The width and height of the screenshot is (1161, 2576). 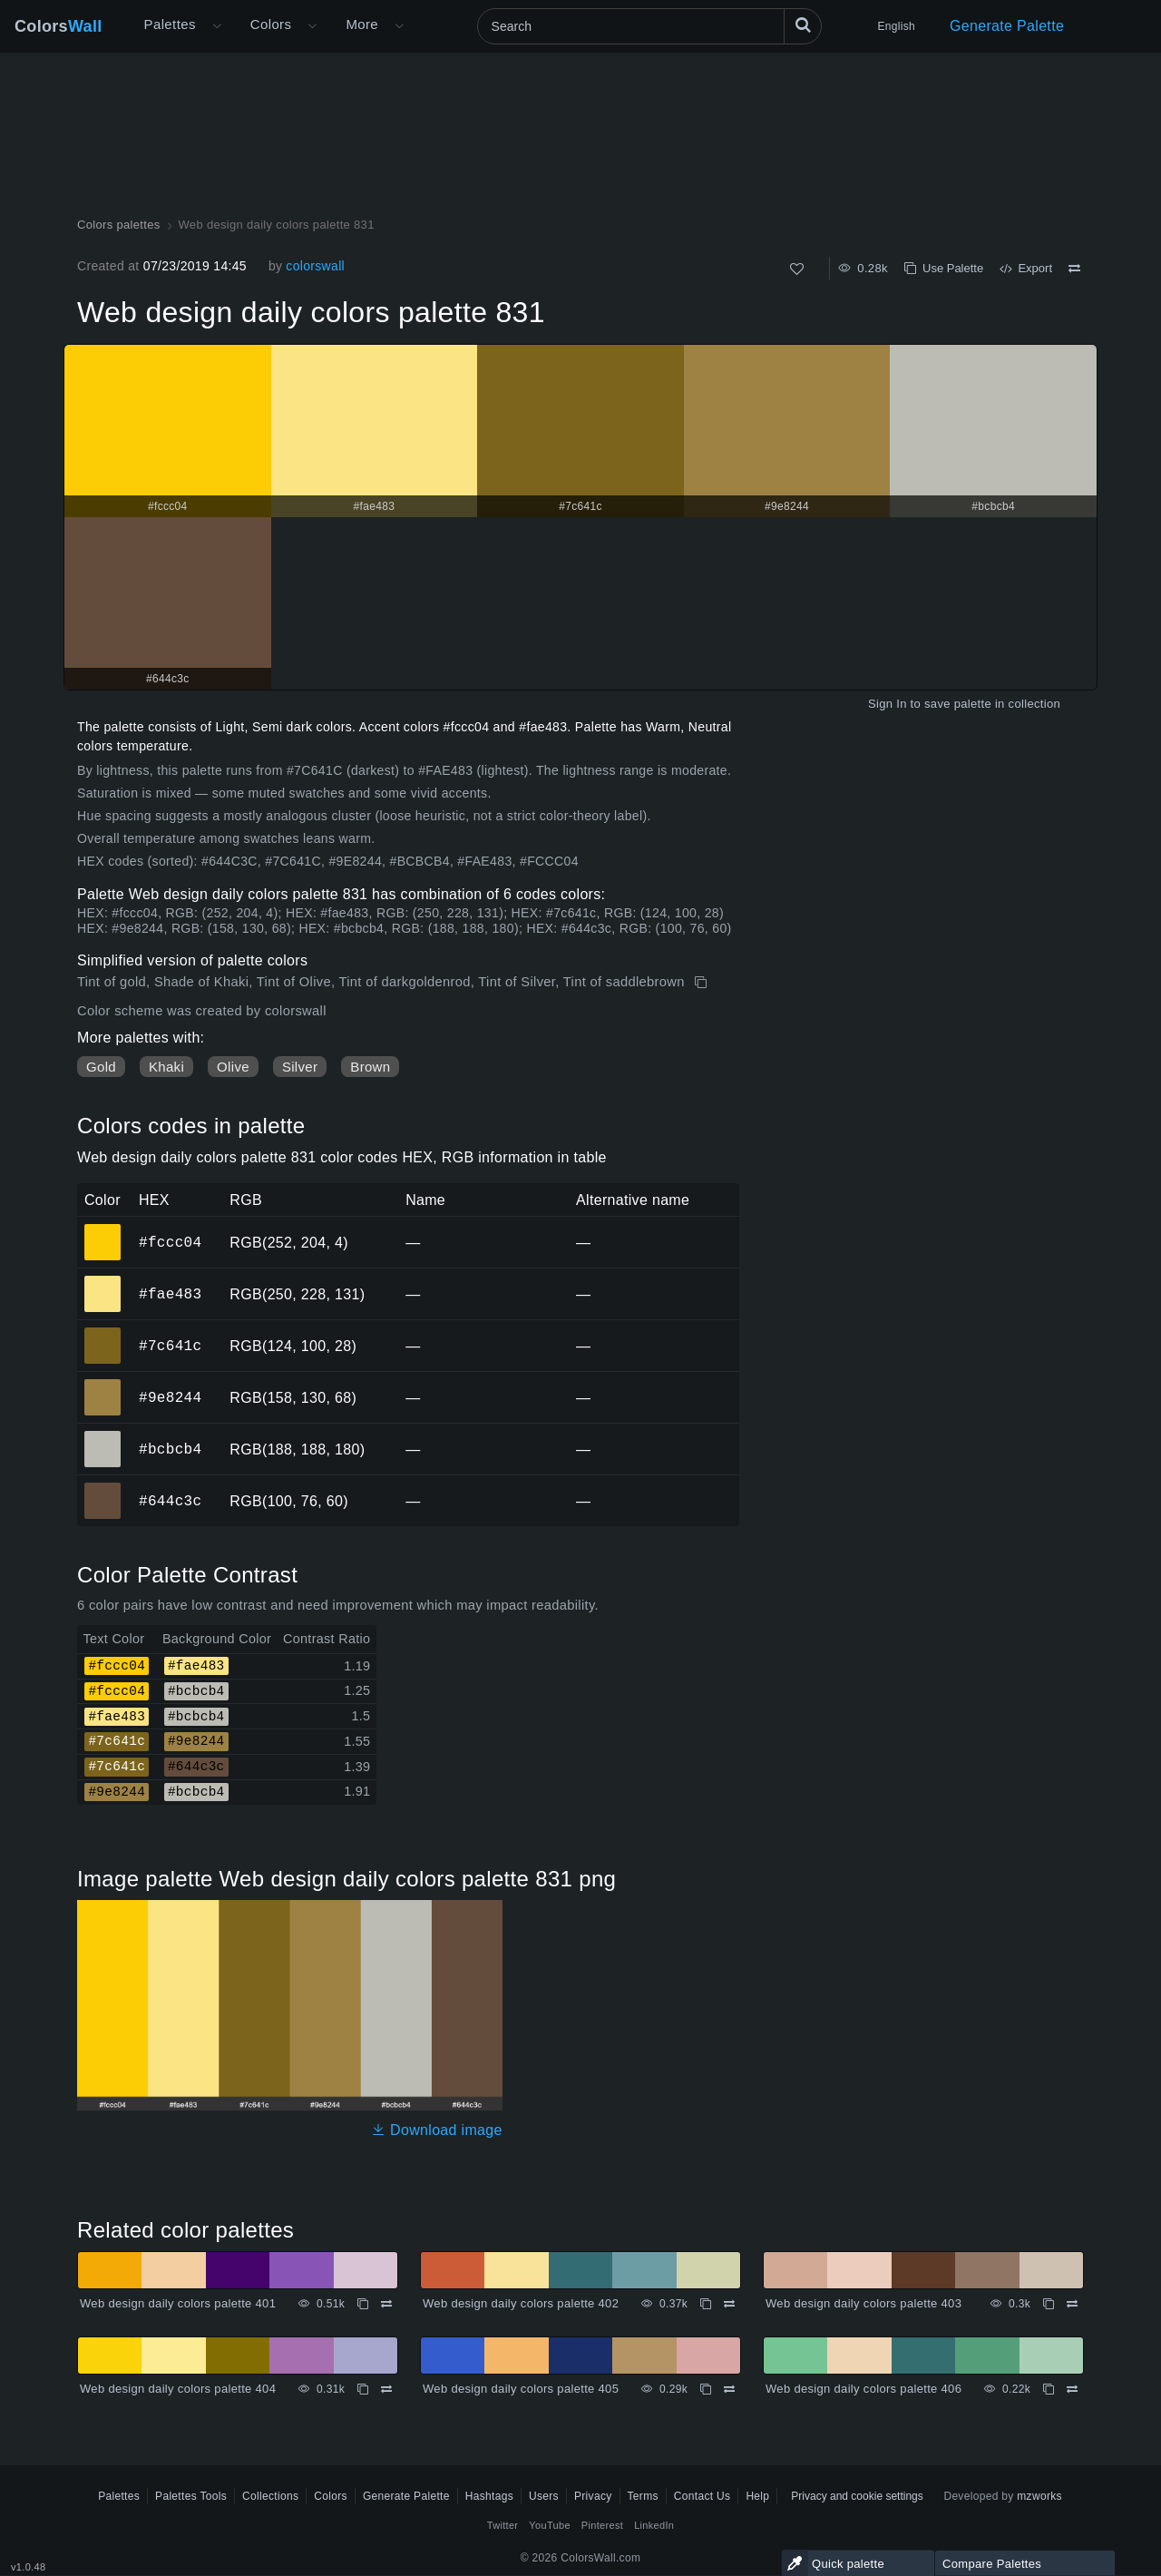 What do you see at coordinates (386, 2304) in the screenshot?
I see `[Compare Web design daily colors palette 401]` at bounding box center [386, 2304].